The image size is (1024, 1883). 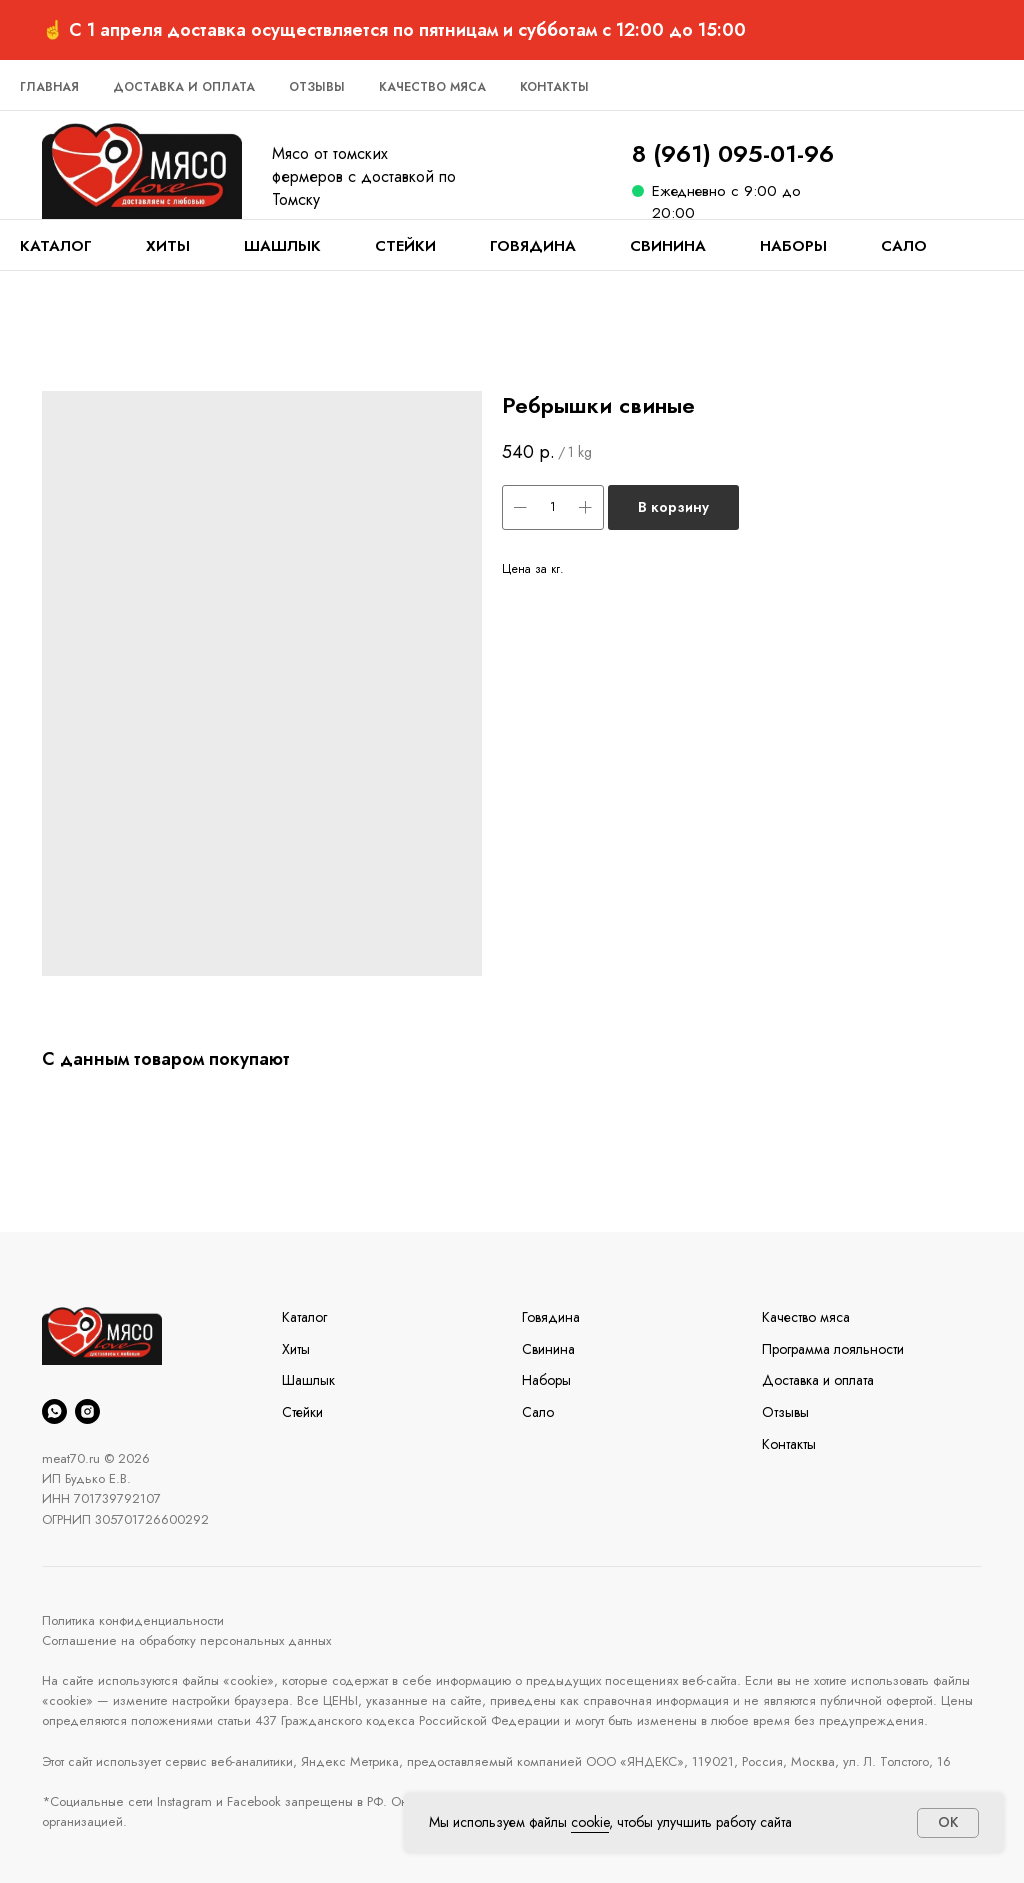 I want to click on Хиты, so click(x=168, y=246).